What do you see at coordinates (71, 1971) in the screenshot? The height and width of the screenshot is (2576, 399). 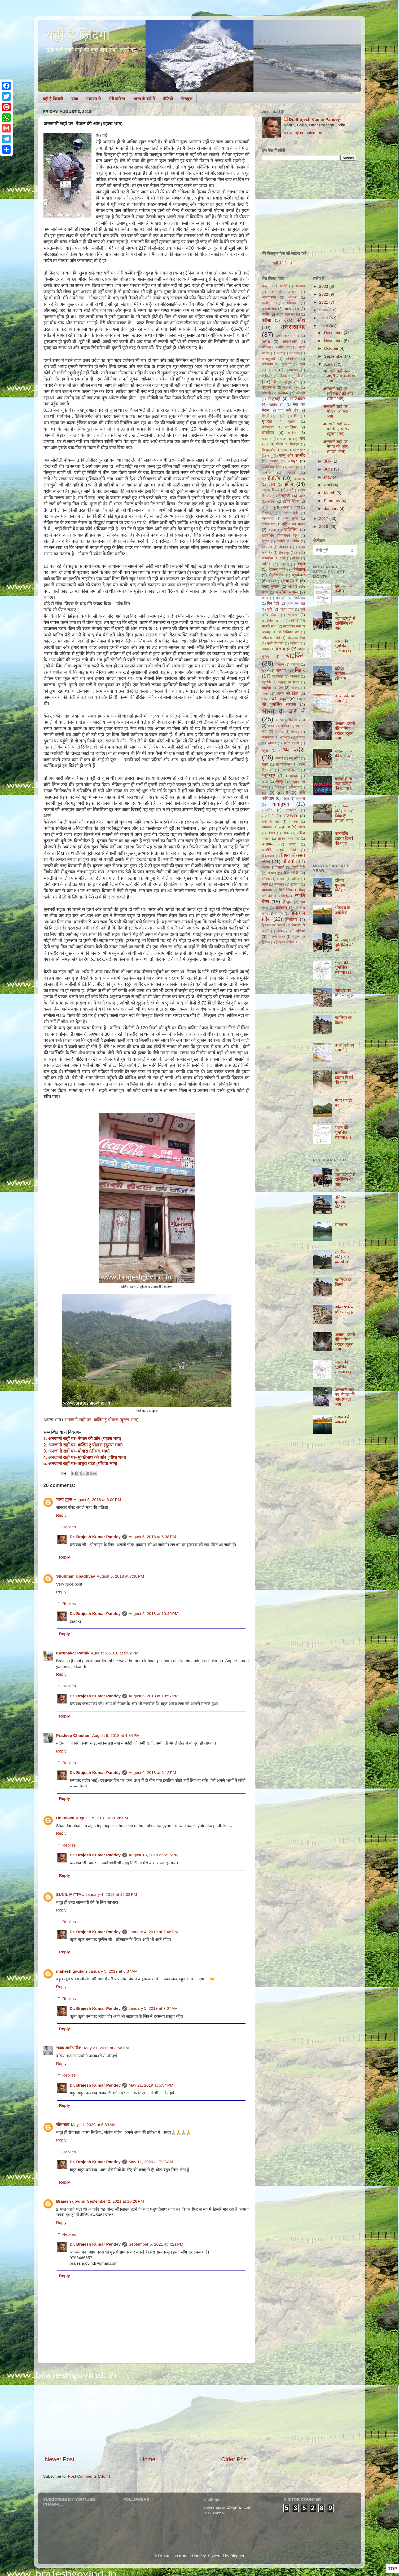 I see `mahesh gautam` at bounding box center [71, 1971].